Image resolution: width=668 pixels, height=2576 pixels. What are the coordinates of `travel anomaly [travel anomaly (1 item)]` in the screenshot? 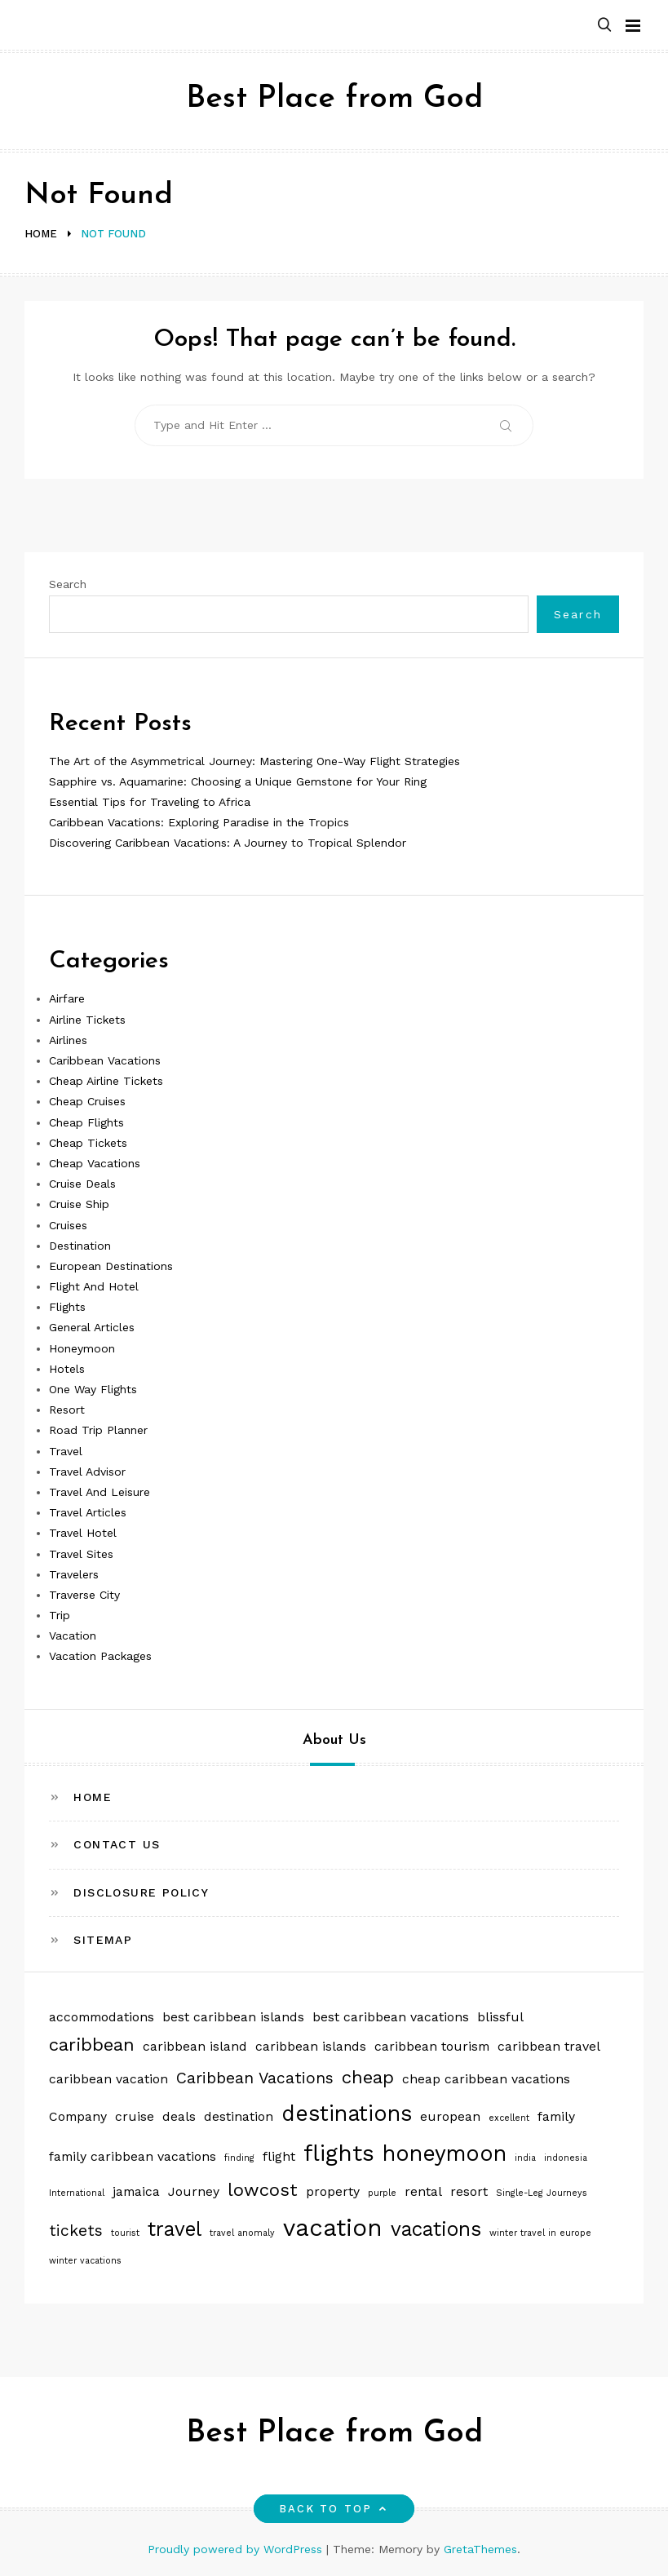 It's located at (242, 2233).